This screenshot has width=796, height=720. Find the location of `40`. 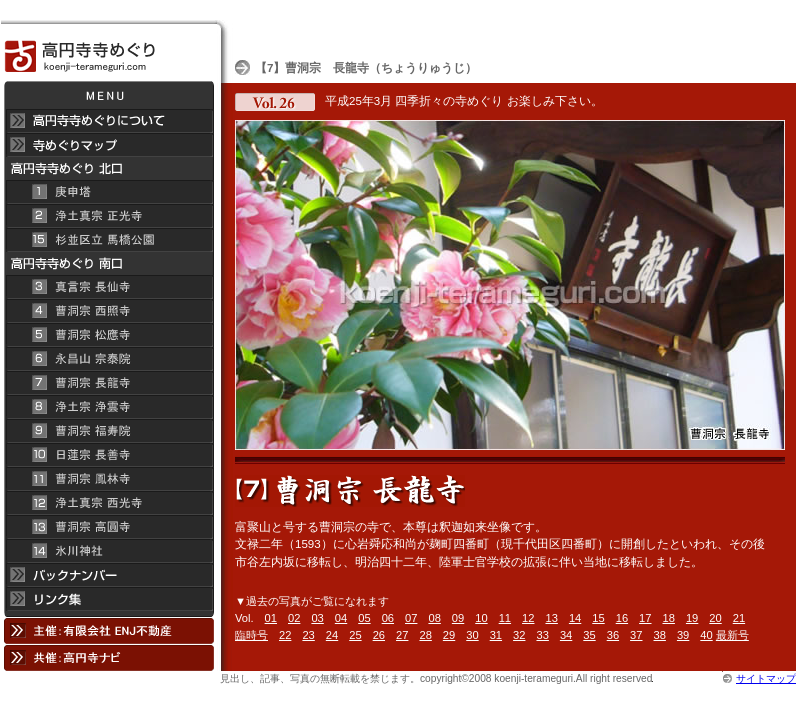

40 is located at coordinates (706, 635).